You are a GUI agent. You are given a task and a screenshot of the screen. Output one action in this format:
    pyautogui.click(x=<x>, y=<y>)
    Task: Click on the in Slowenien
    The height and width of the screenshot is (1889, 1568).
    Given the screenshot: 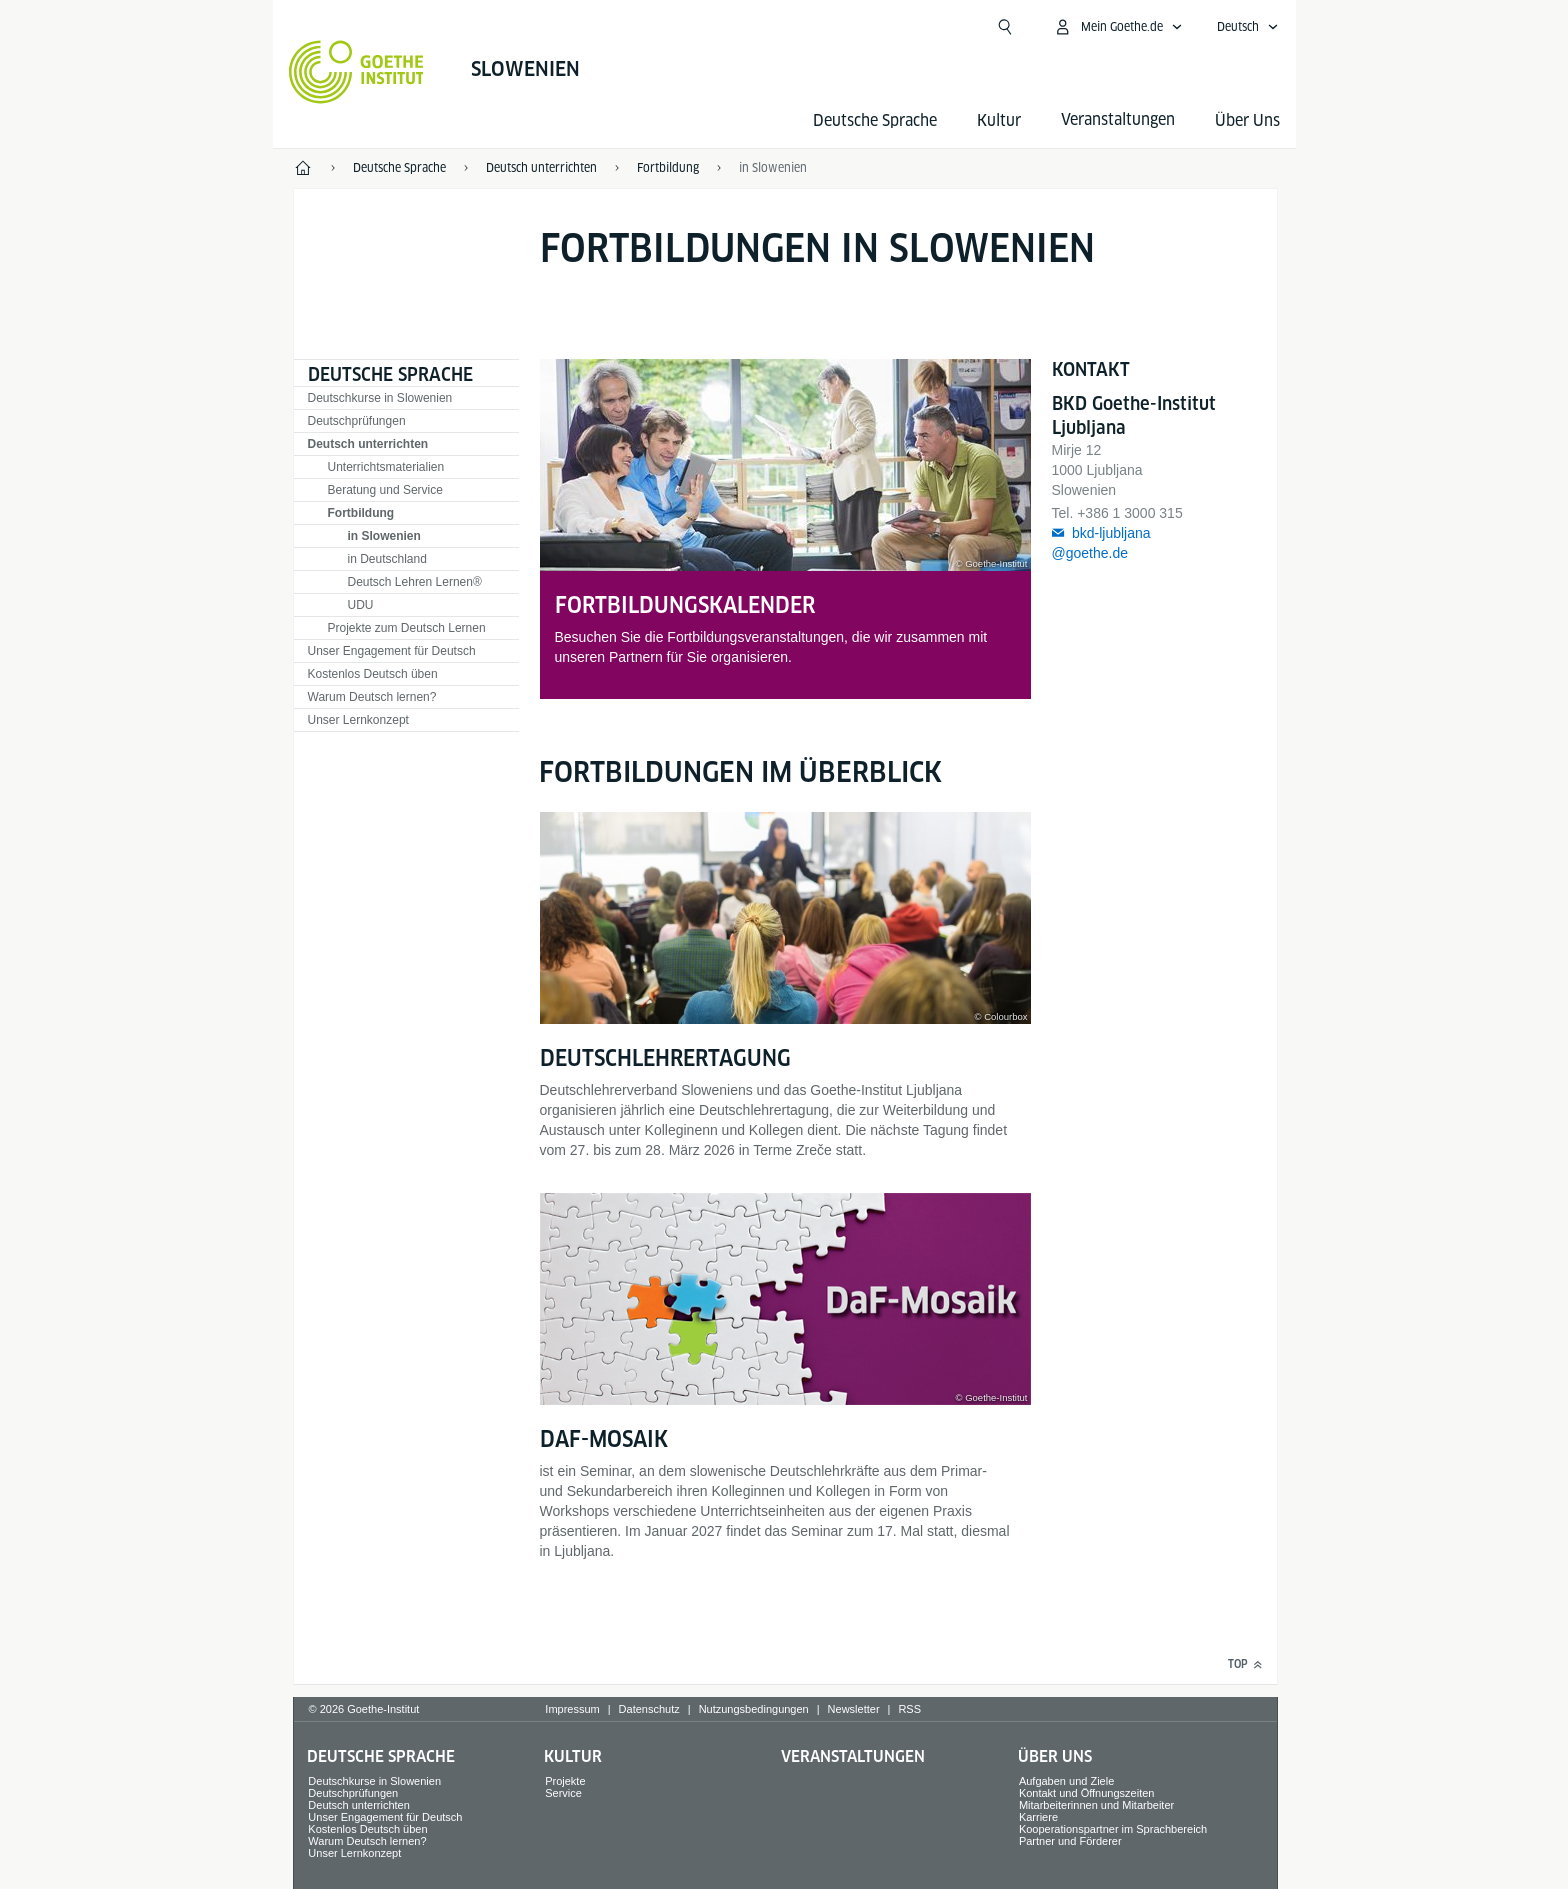 What is the action you would take?
    pyautogui.click(x=384, y=536)
    